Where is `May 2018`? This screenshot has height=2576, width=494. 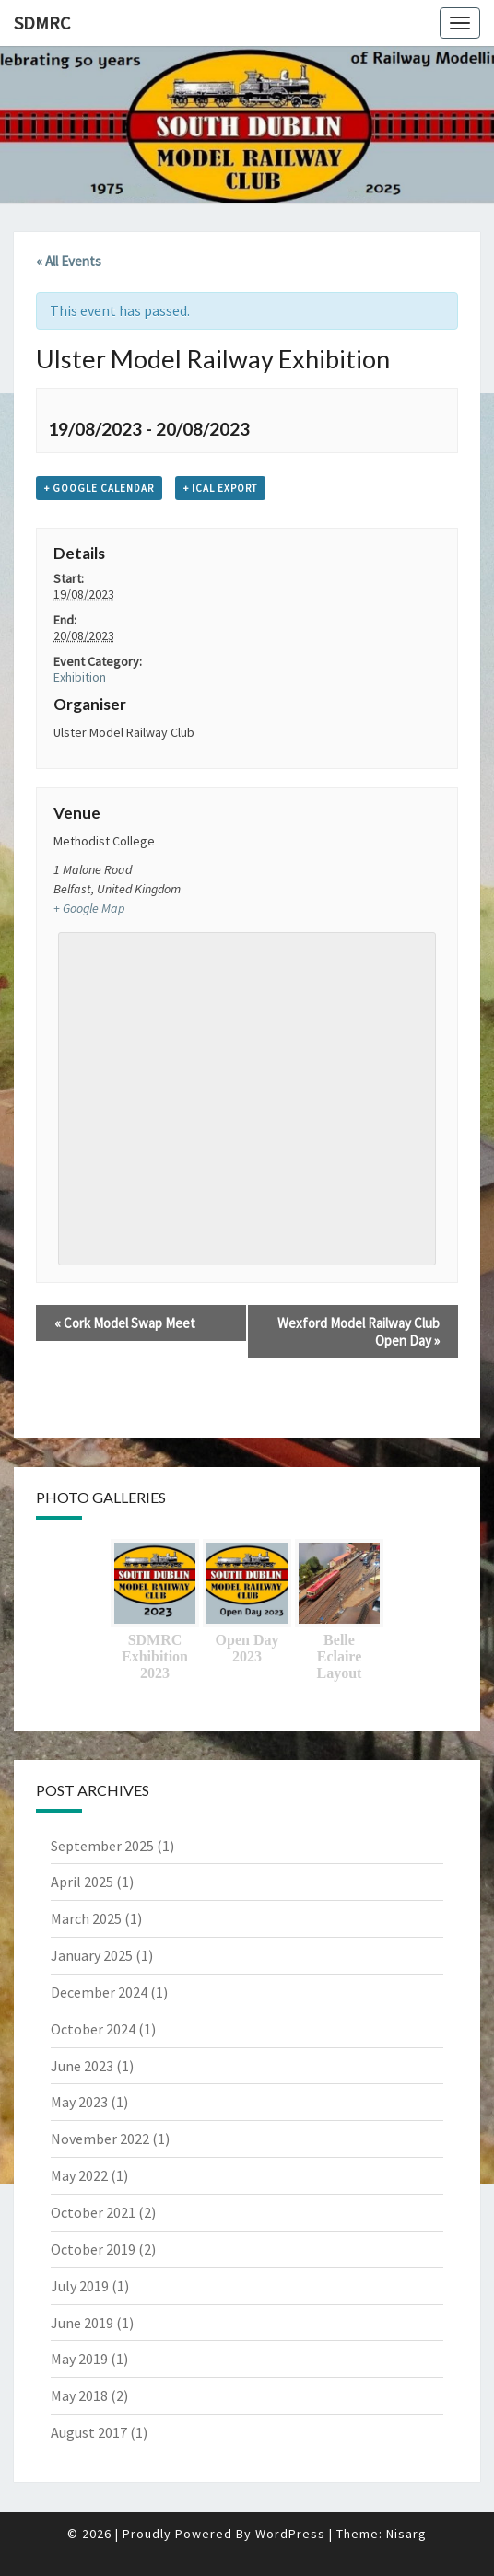 May 2018 is located at coordinates (79, 2395).